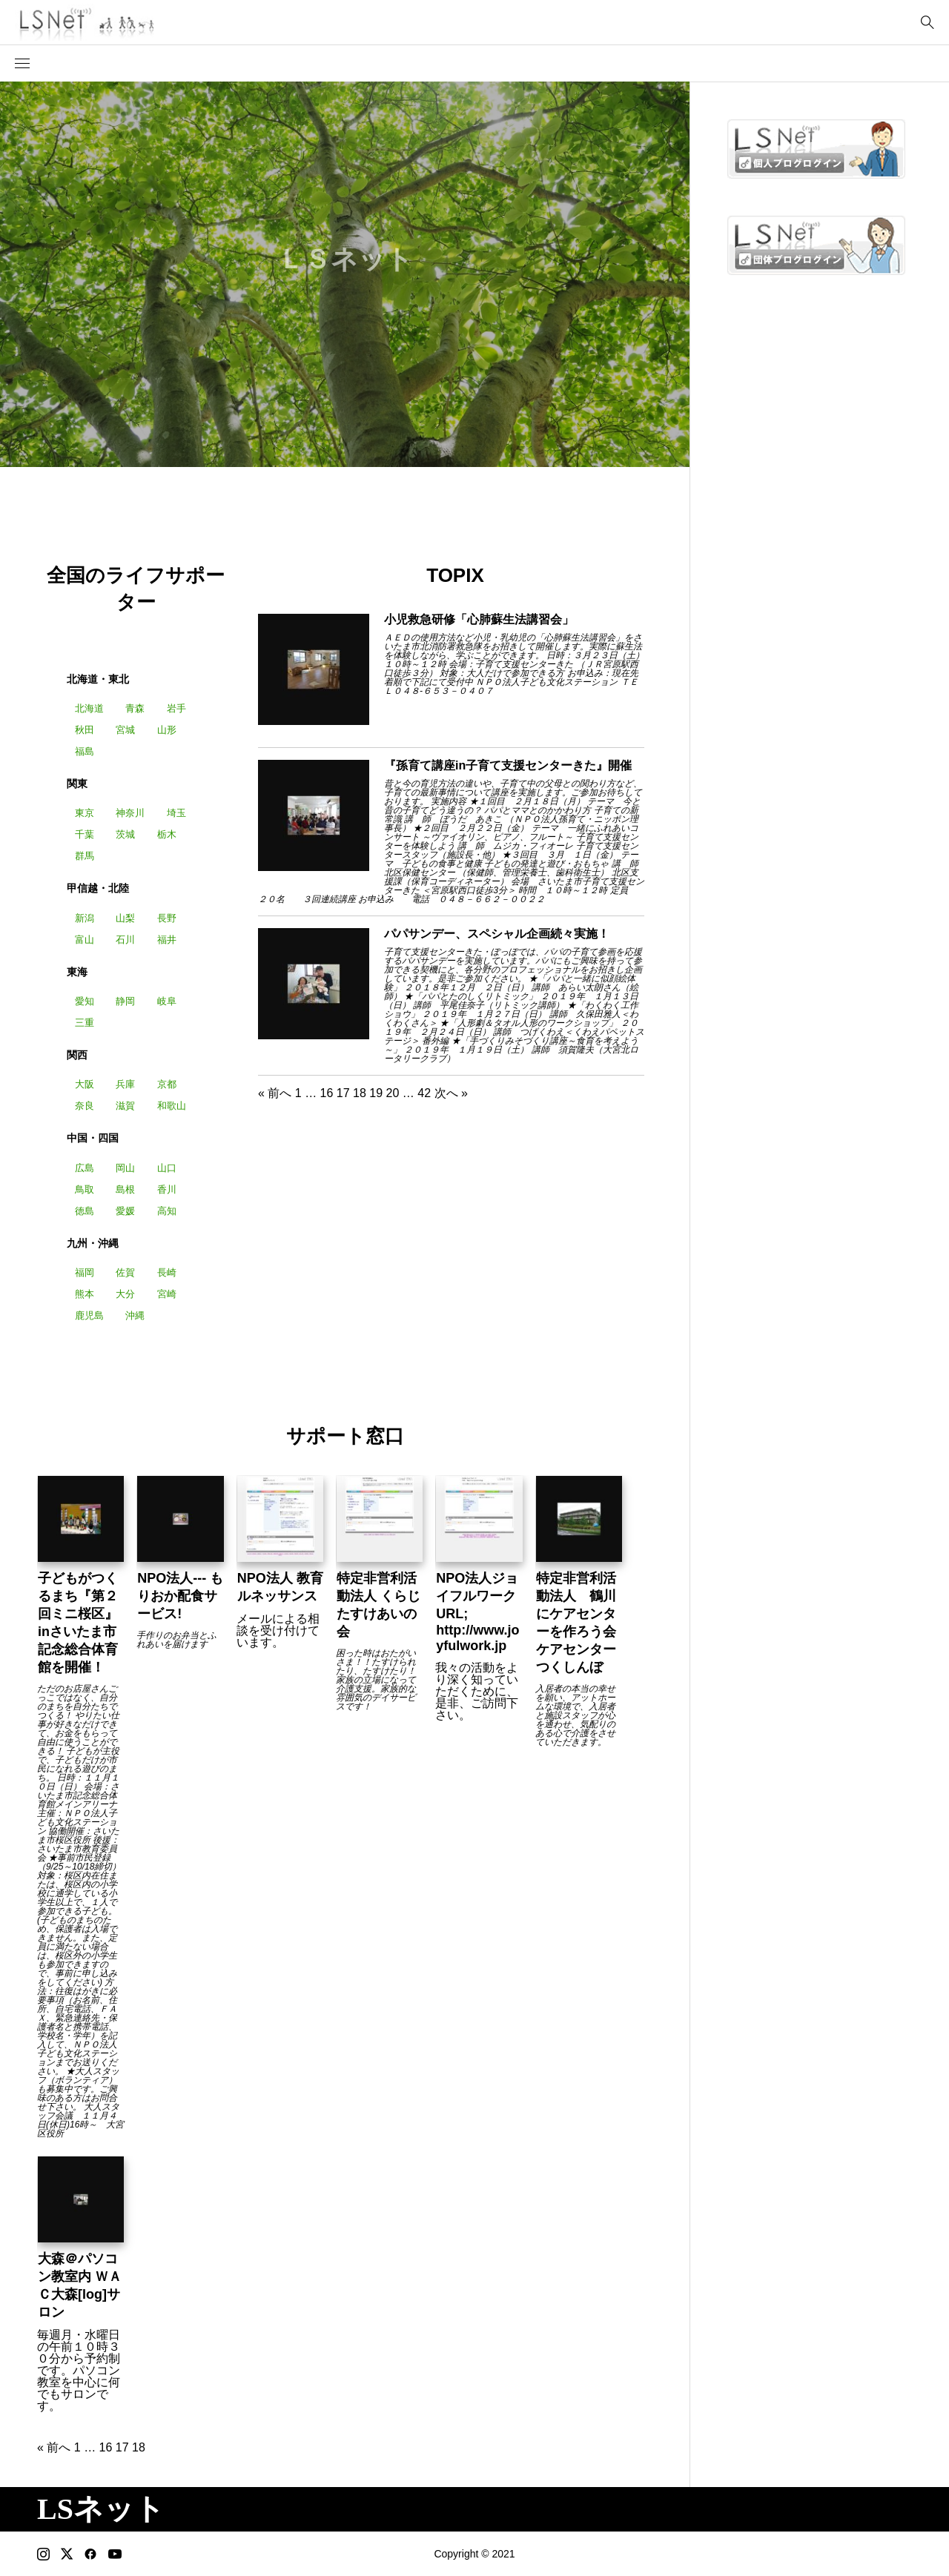 This screenshot has height=2576, width=949. What do you see at coordinates (84, 1001) in the screenshot?
I see `愛知` at bounding box center [84, 1001].